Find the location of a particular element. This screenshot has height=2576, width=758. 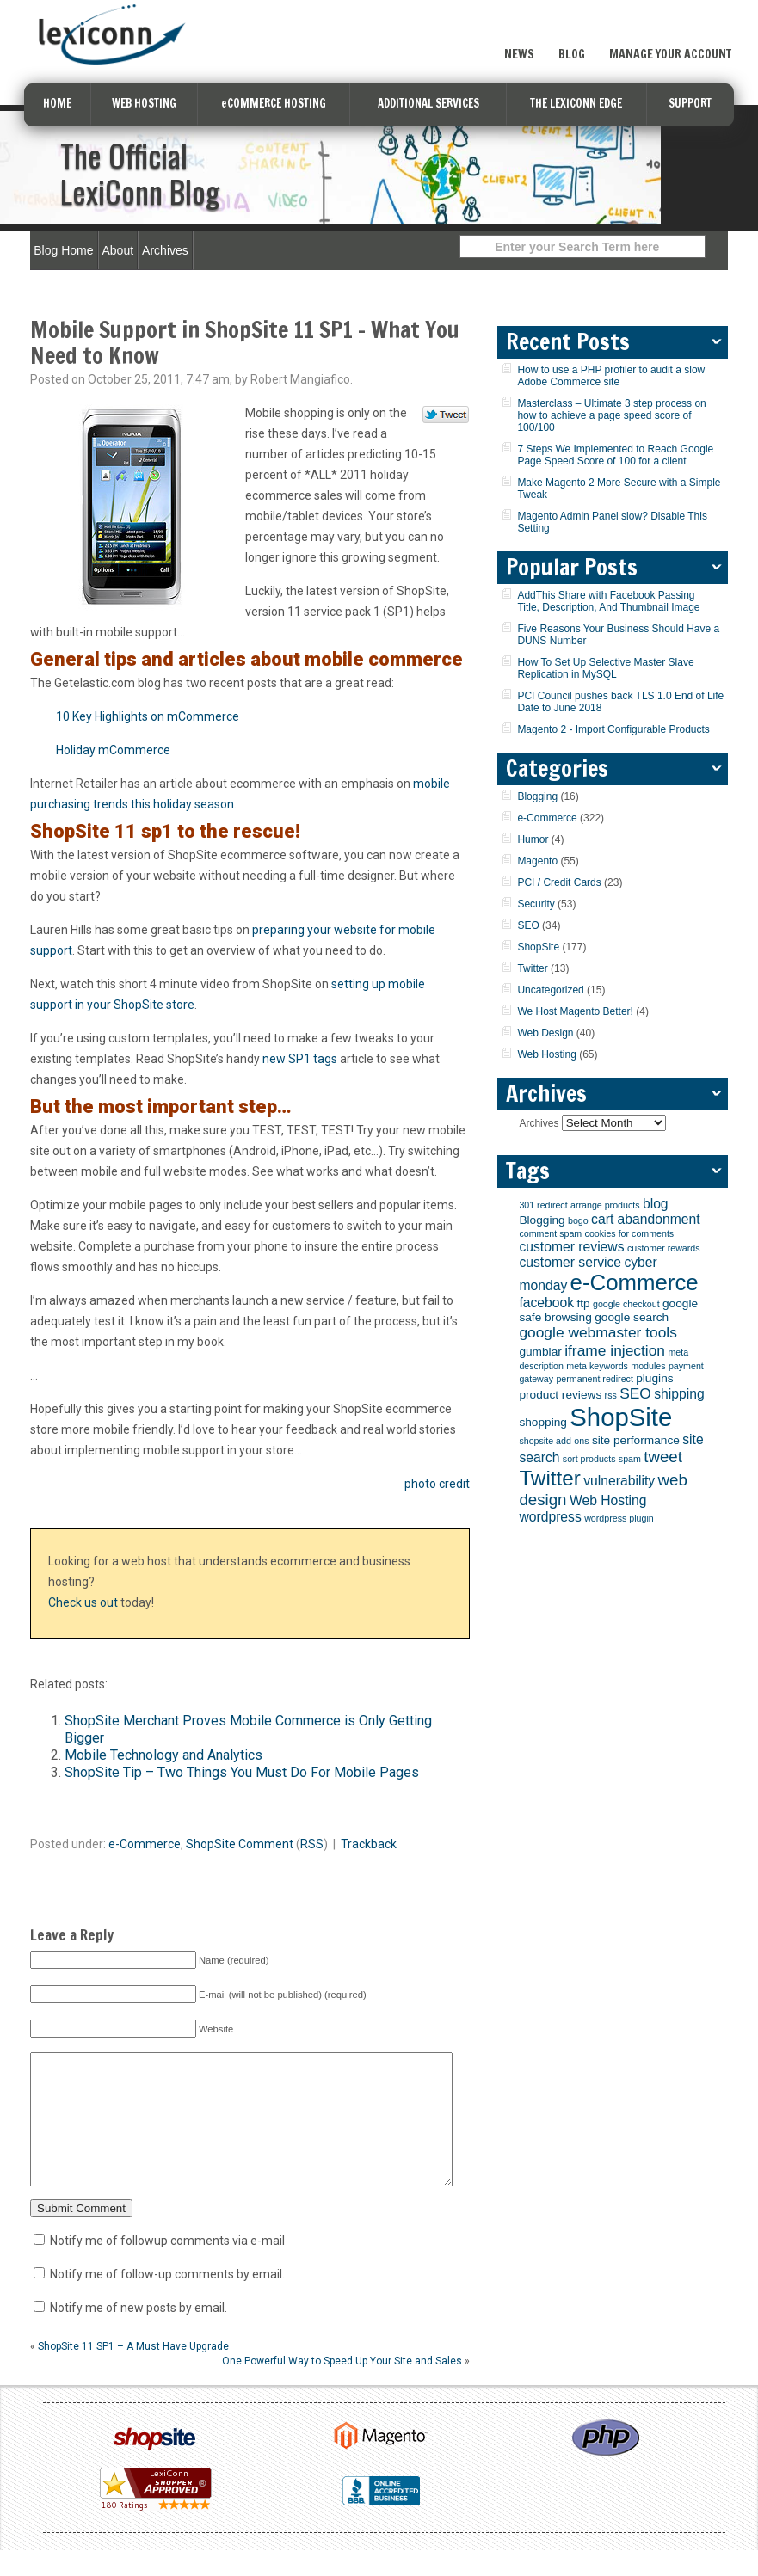

Blogging is located at coordinates (537, 796).